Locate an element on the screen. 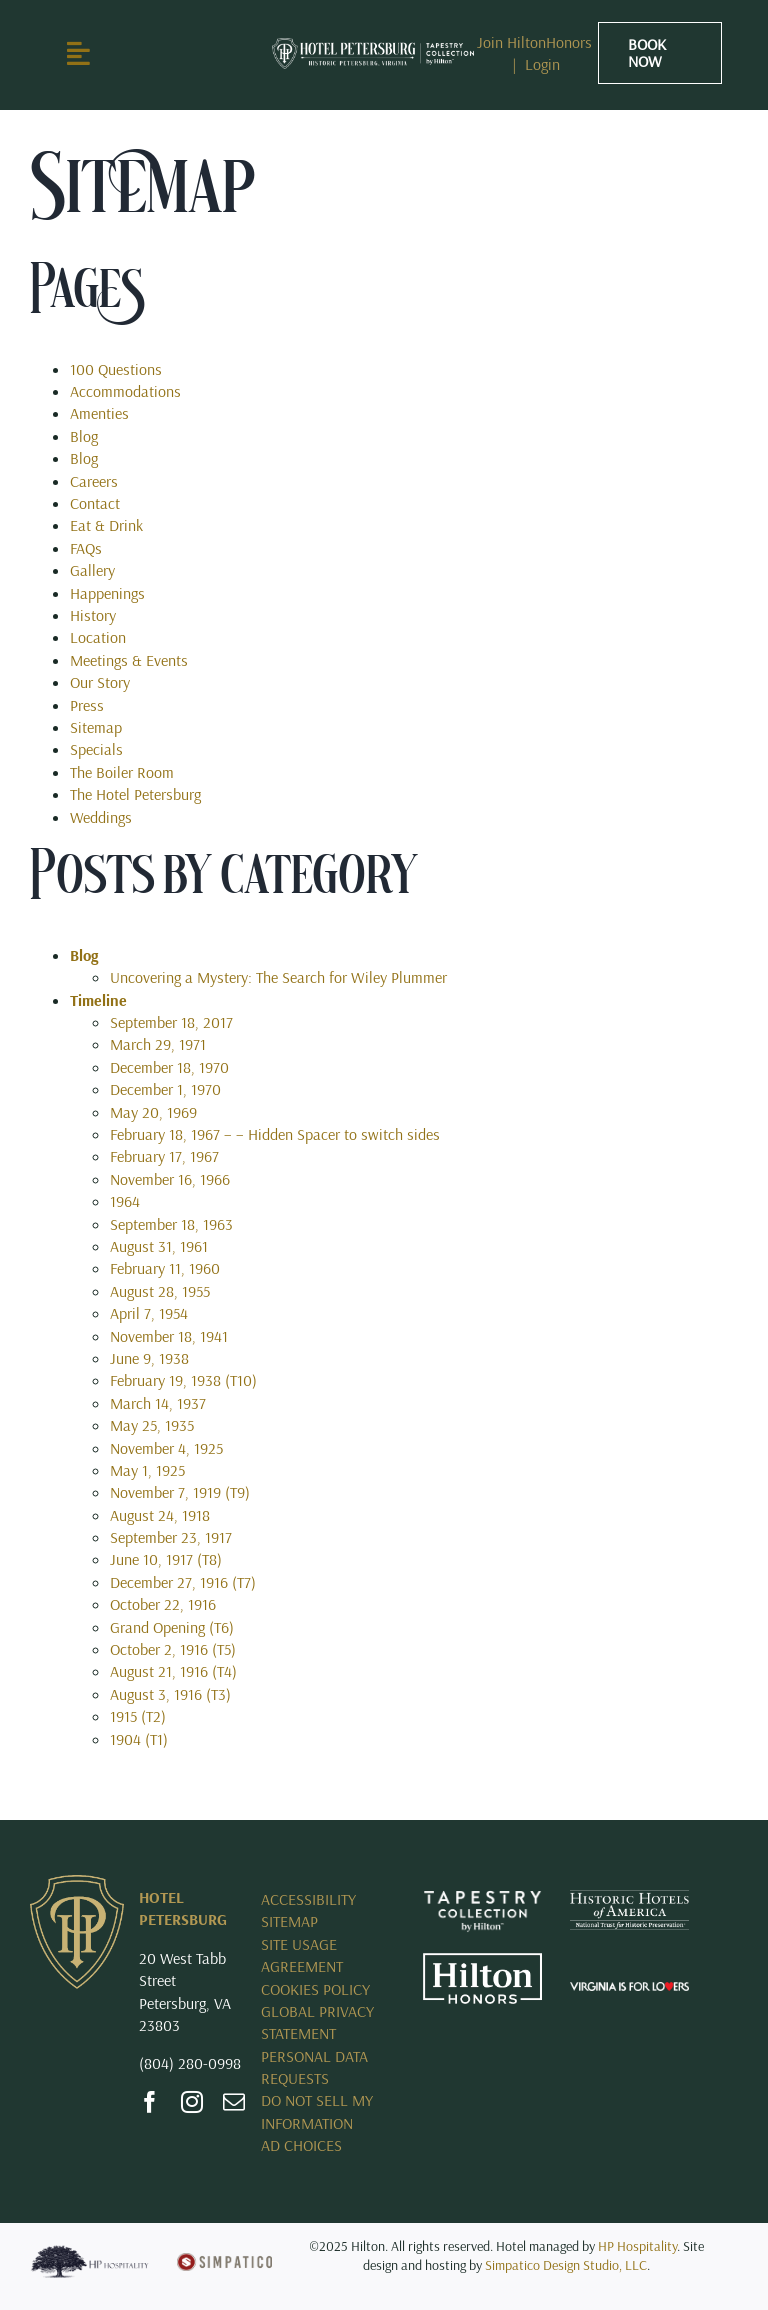 Image resolution: width=768 pixels, height=2310 pixels. COOKIES POLICY is located at coordinates (315, 1989).